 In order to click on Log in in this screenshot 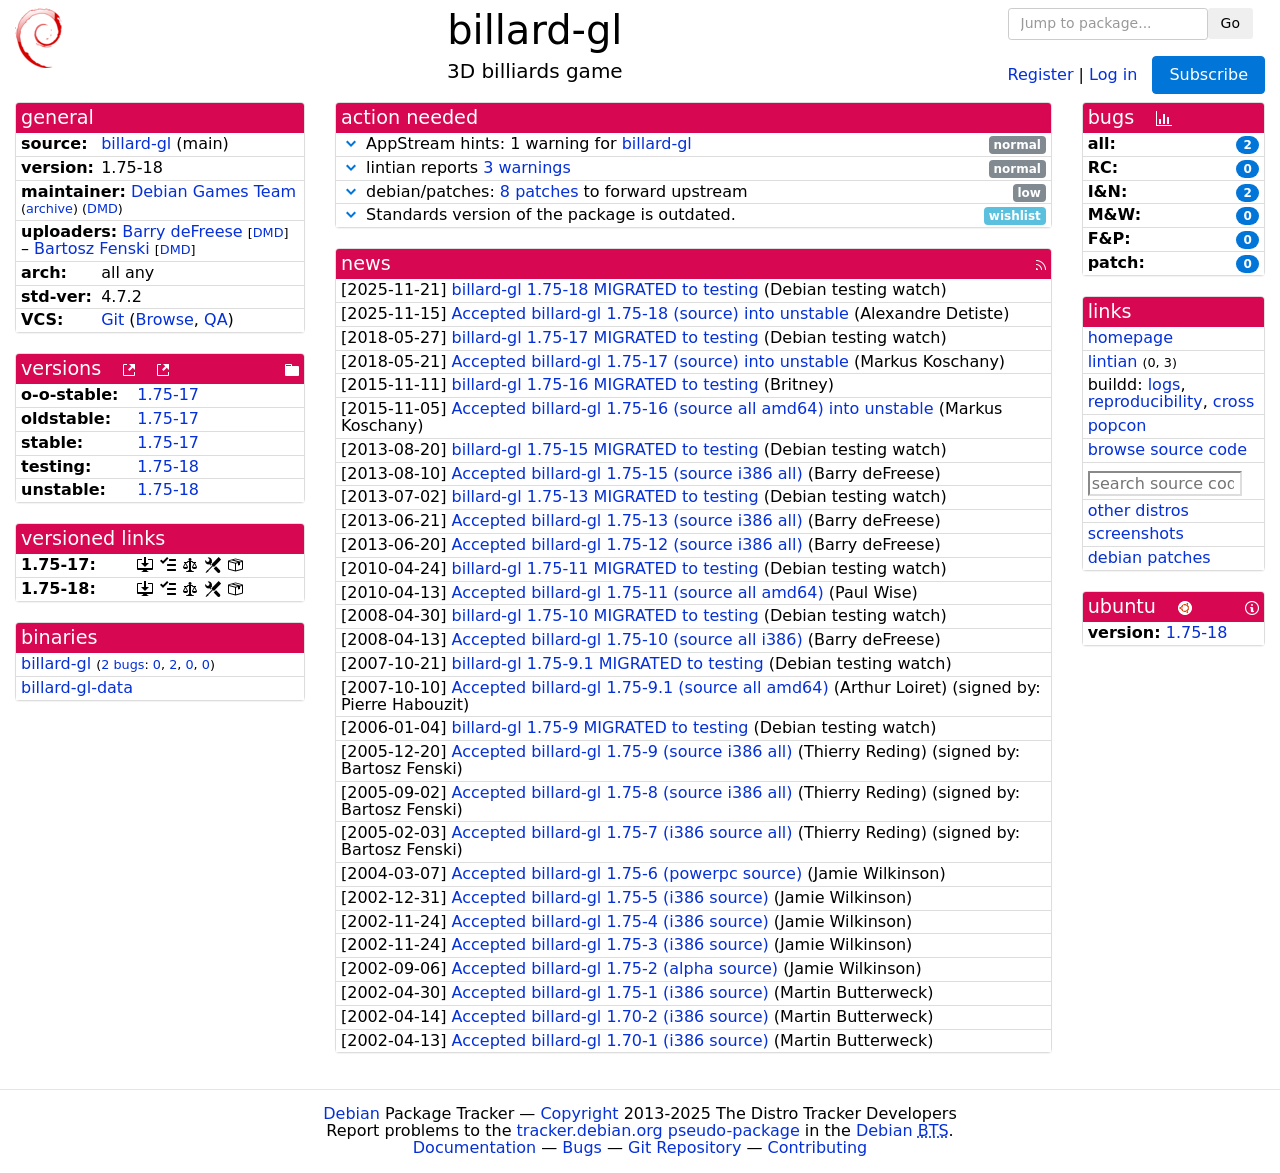, I will do `click(1113, 73)`.